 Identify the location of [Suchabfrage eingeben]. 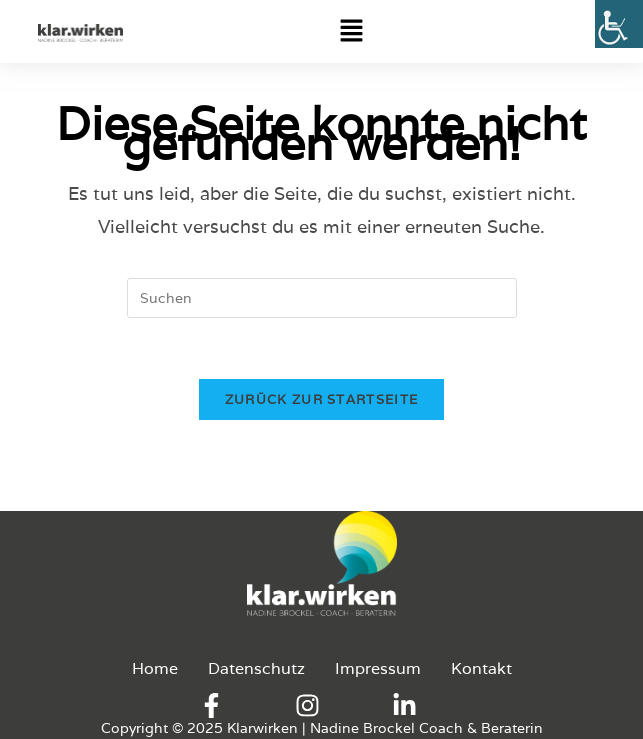
(322, 298).